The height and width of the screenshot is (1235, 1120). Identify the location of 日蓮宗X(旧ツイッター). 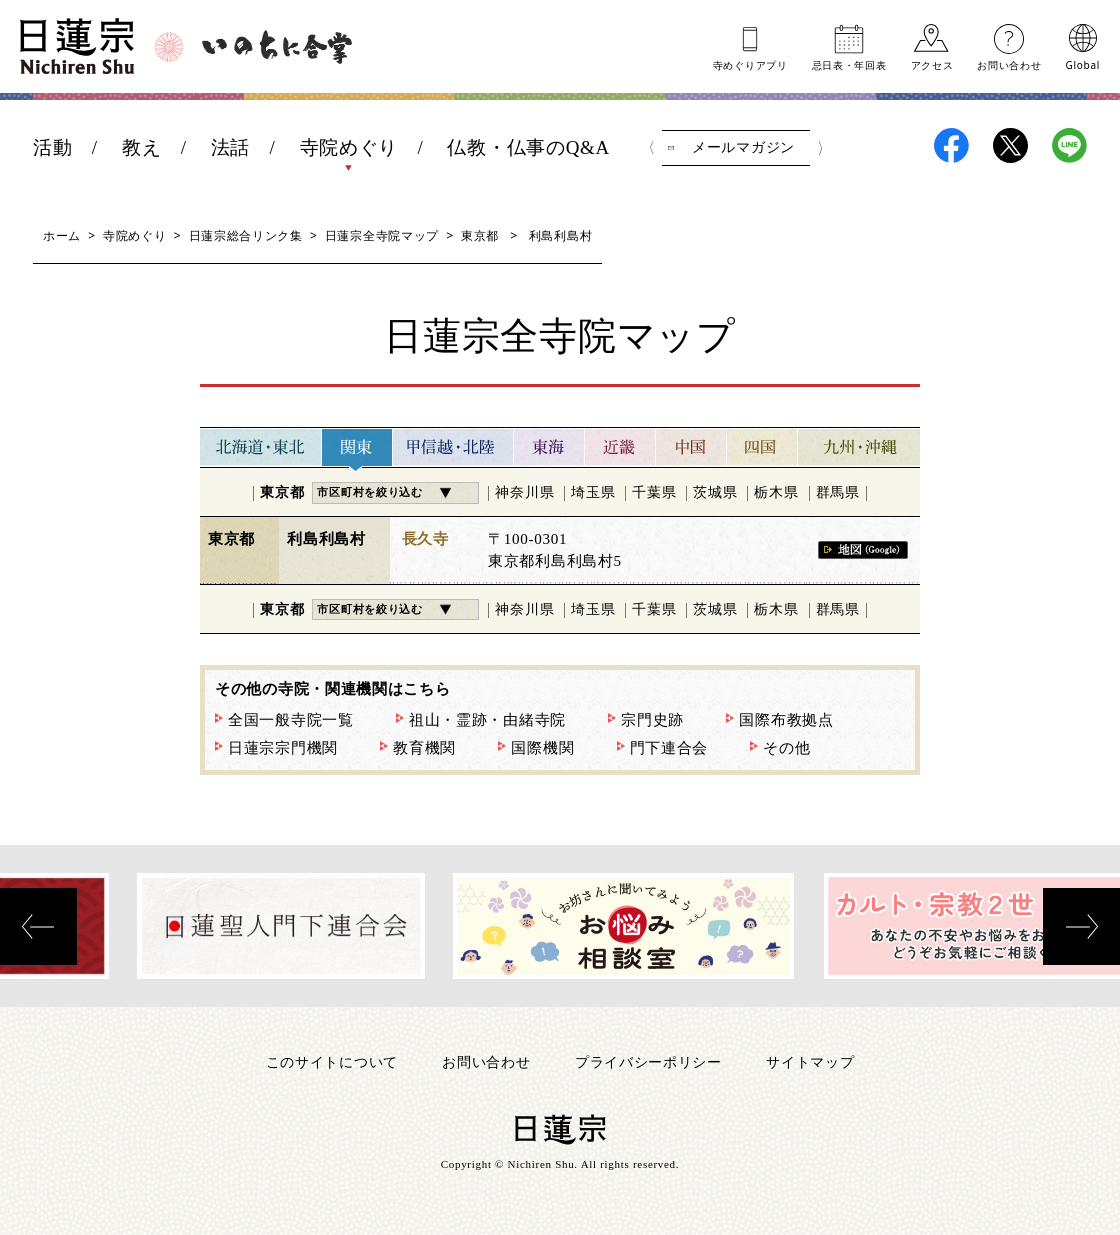
(1010, 145).